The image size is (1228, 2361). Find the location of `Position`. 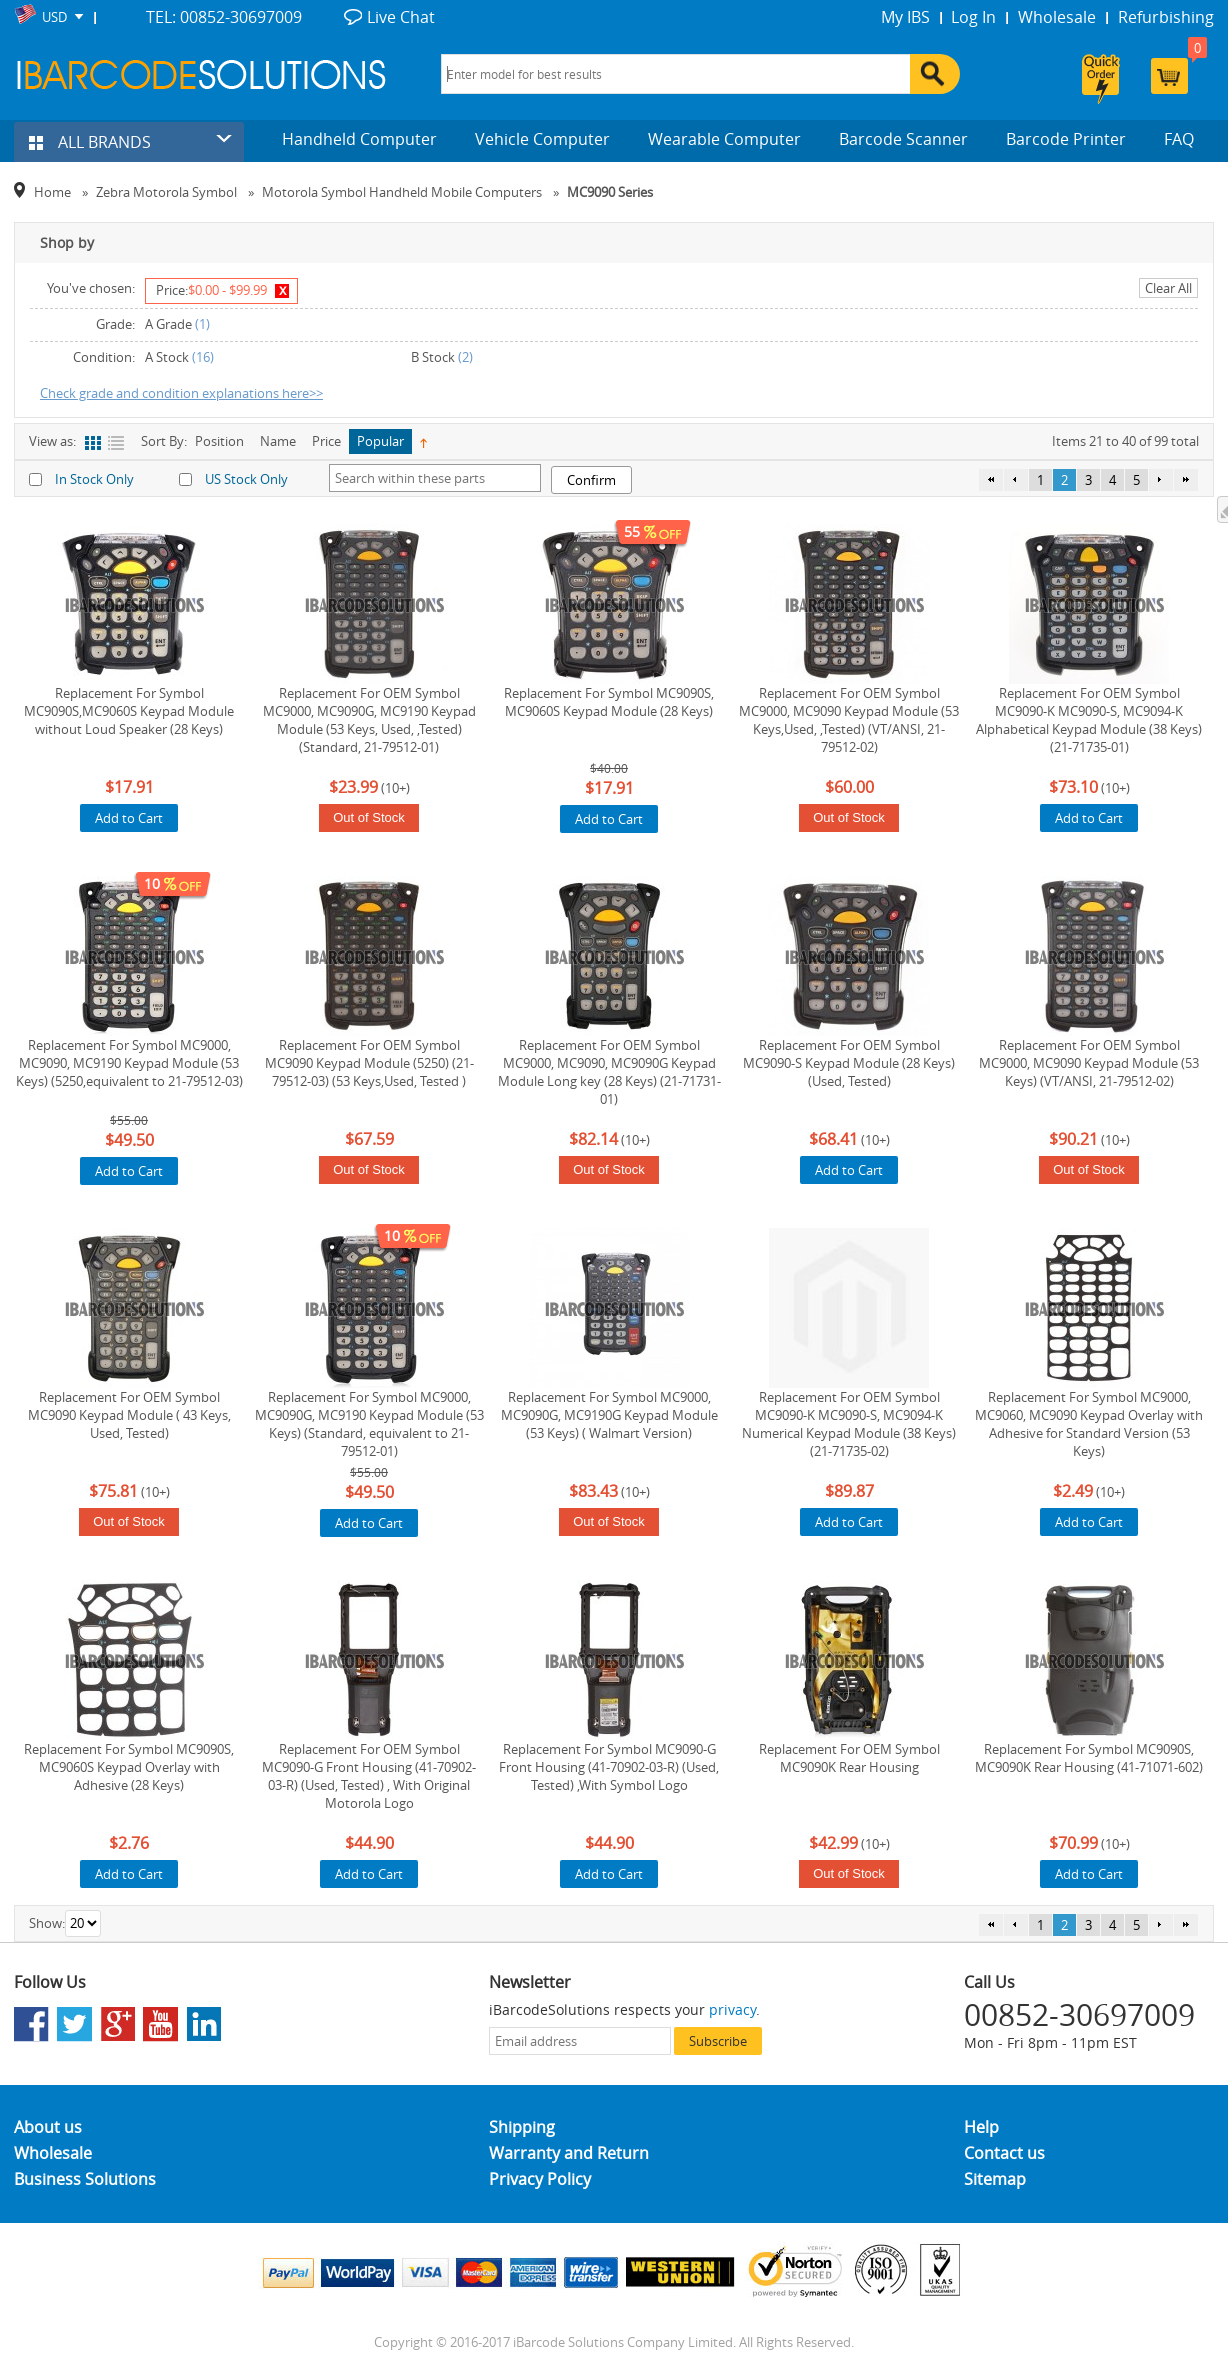

Position is located at coordinates (219, 441).